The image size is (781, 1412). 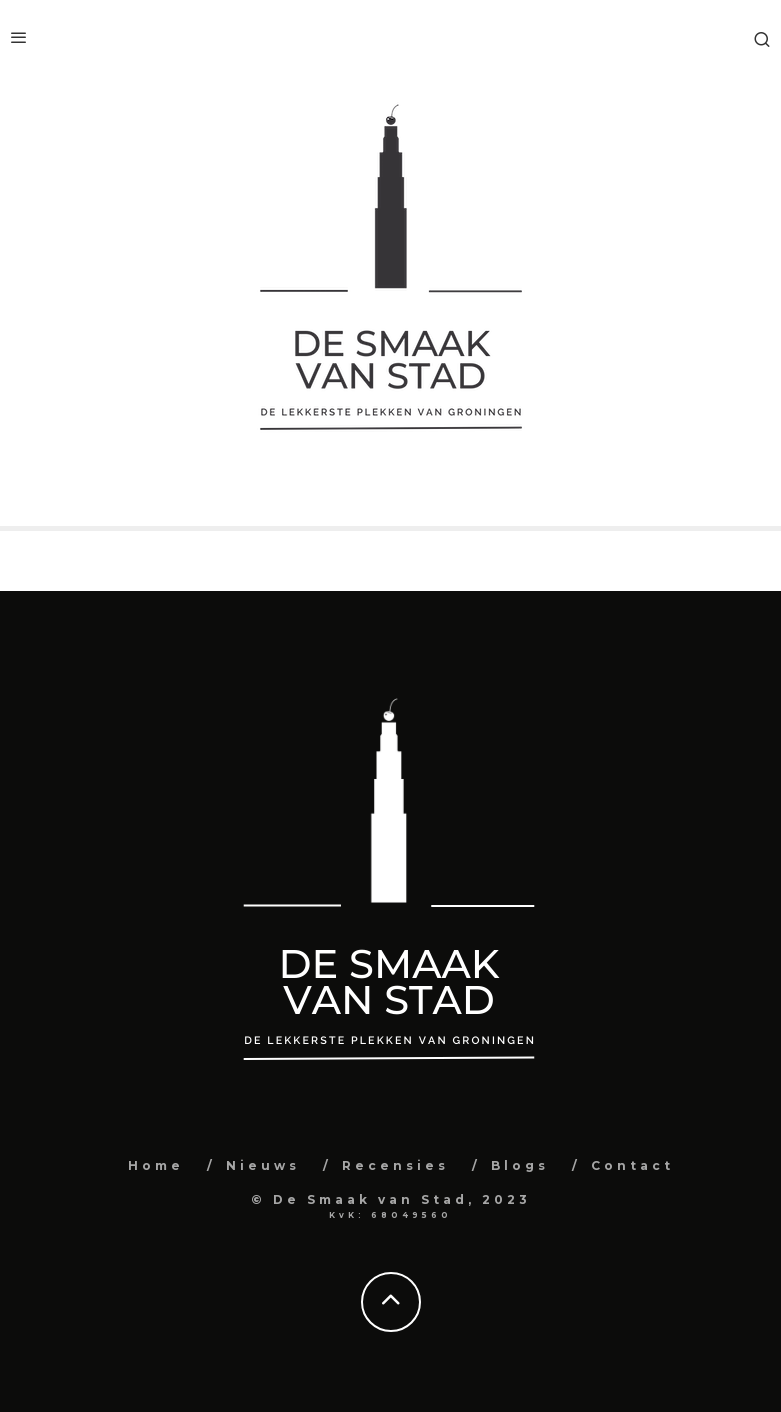 I want to click on Blogs, so click(x=520, y=1165).